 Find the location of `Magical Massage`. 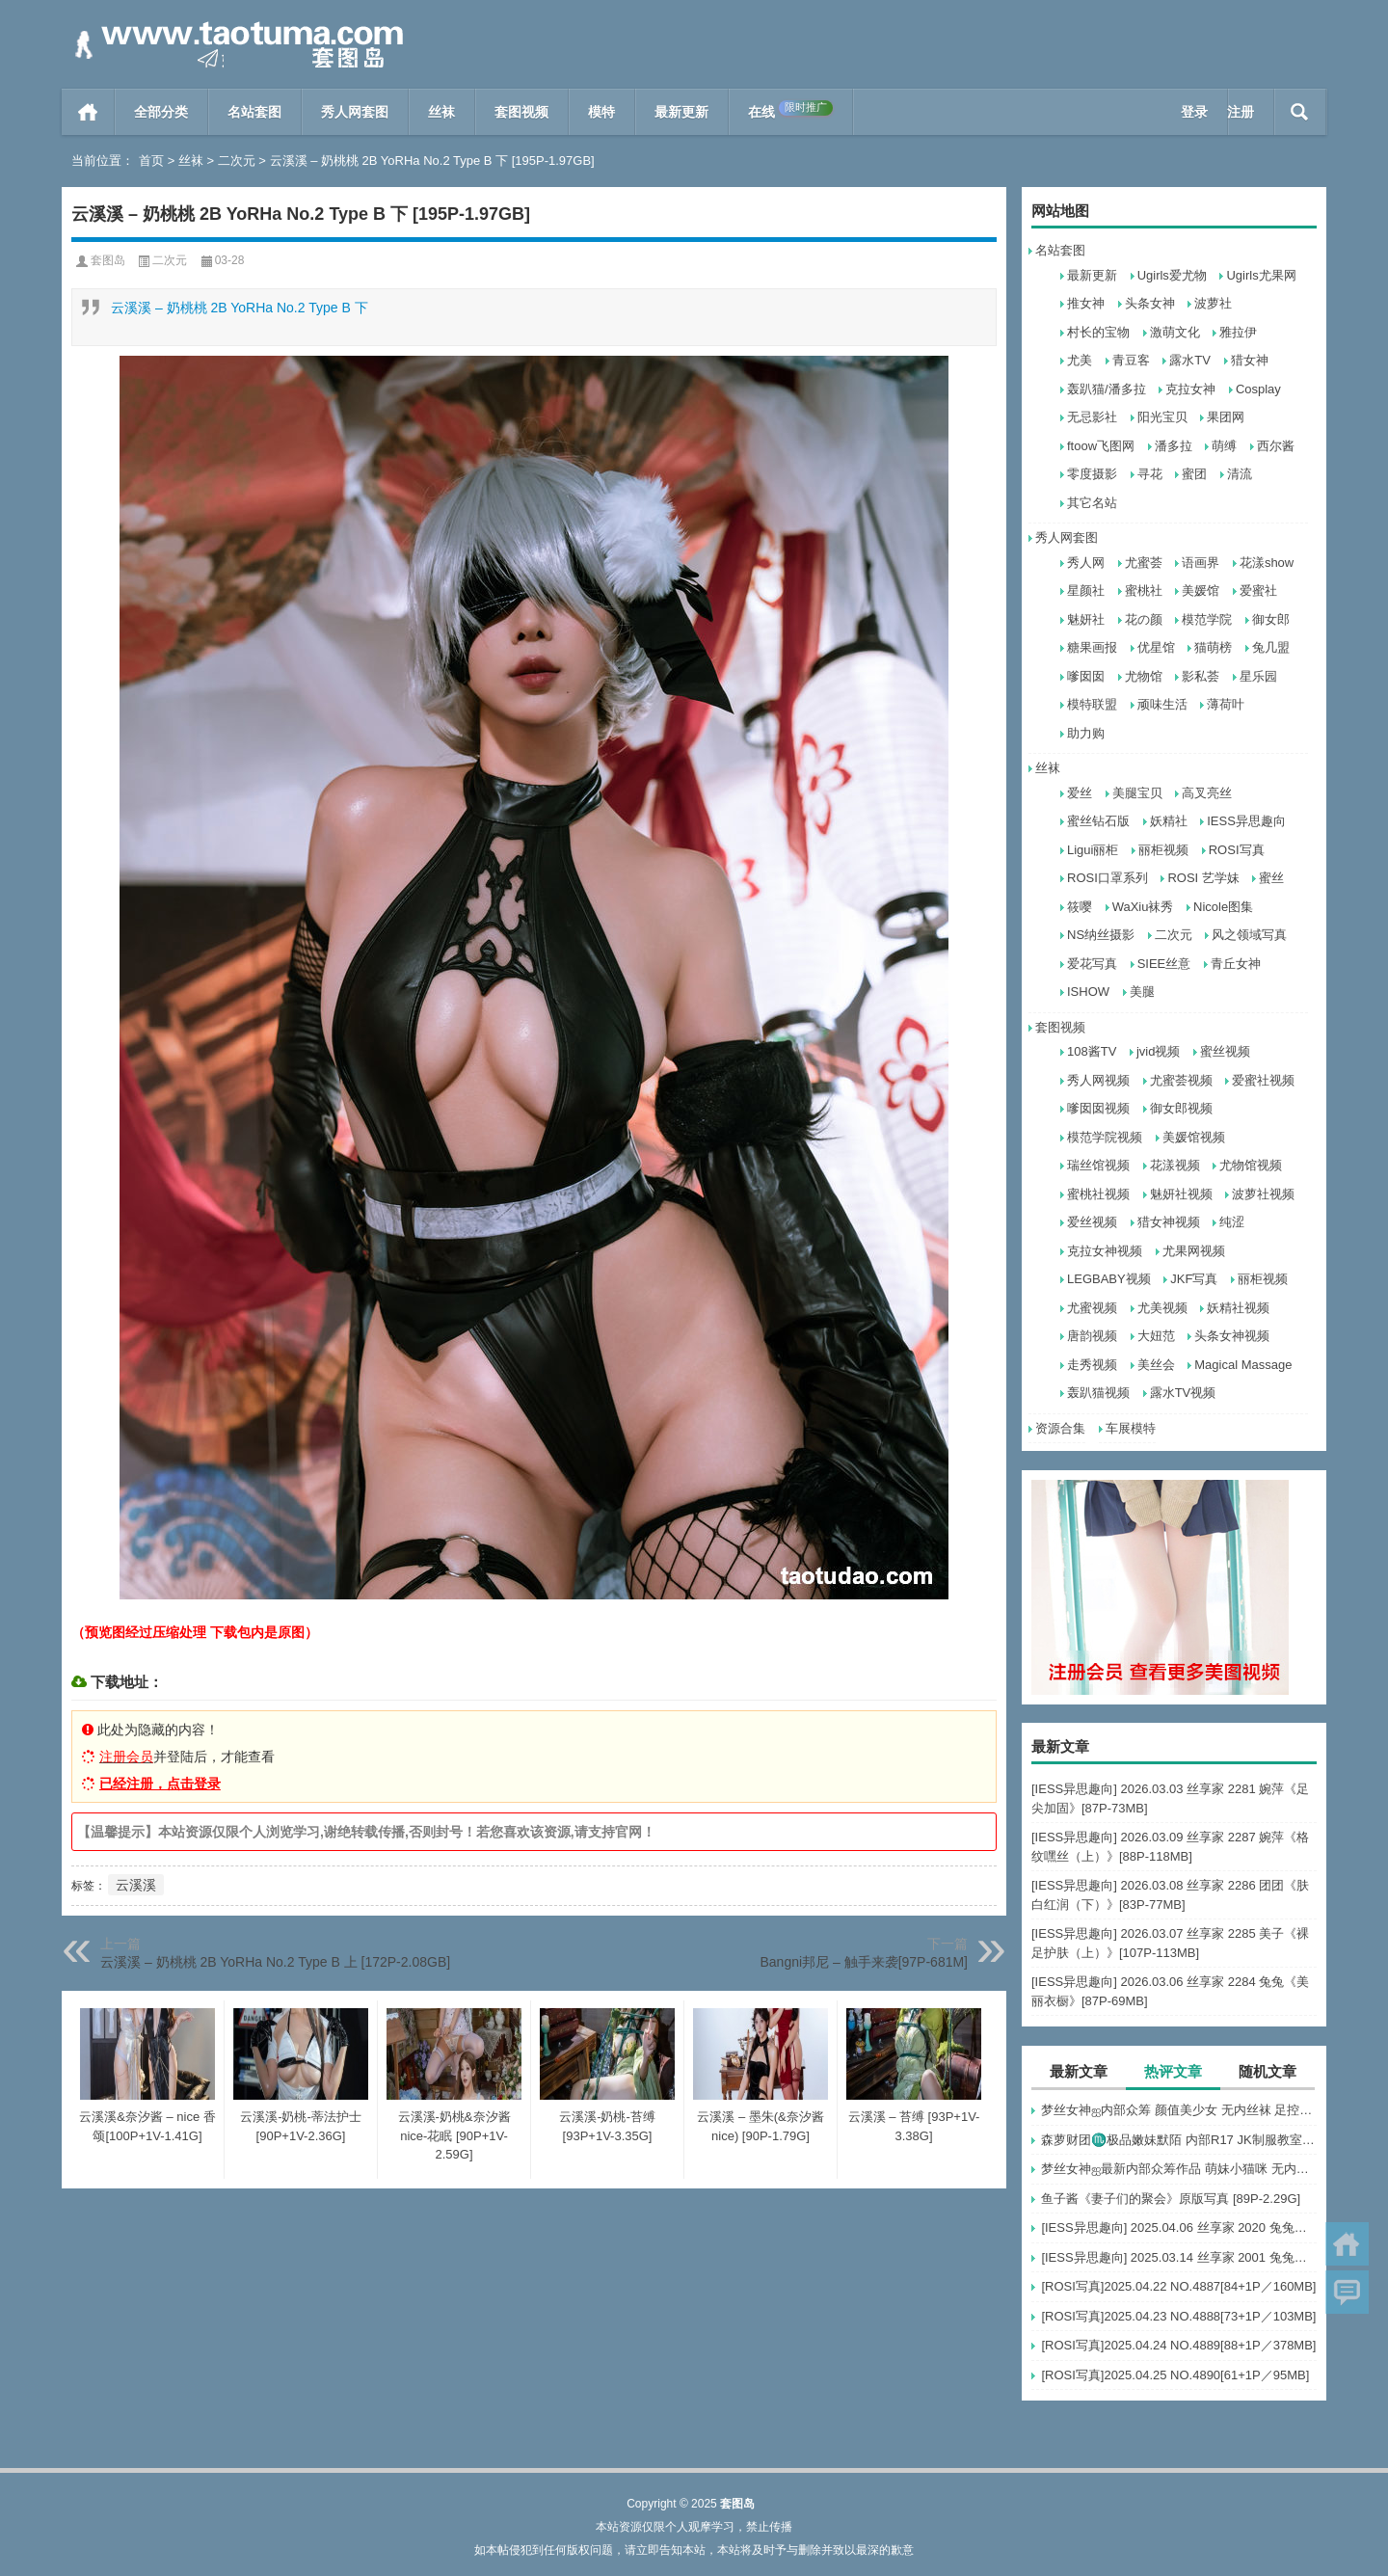

Magical Massage is located at coordinates (1243, 1364).